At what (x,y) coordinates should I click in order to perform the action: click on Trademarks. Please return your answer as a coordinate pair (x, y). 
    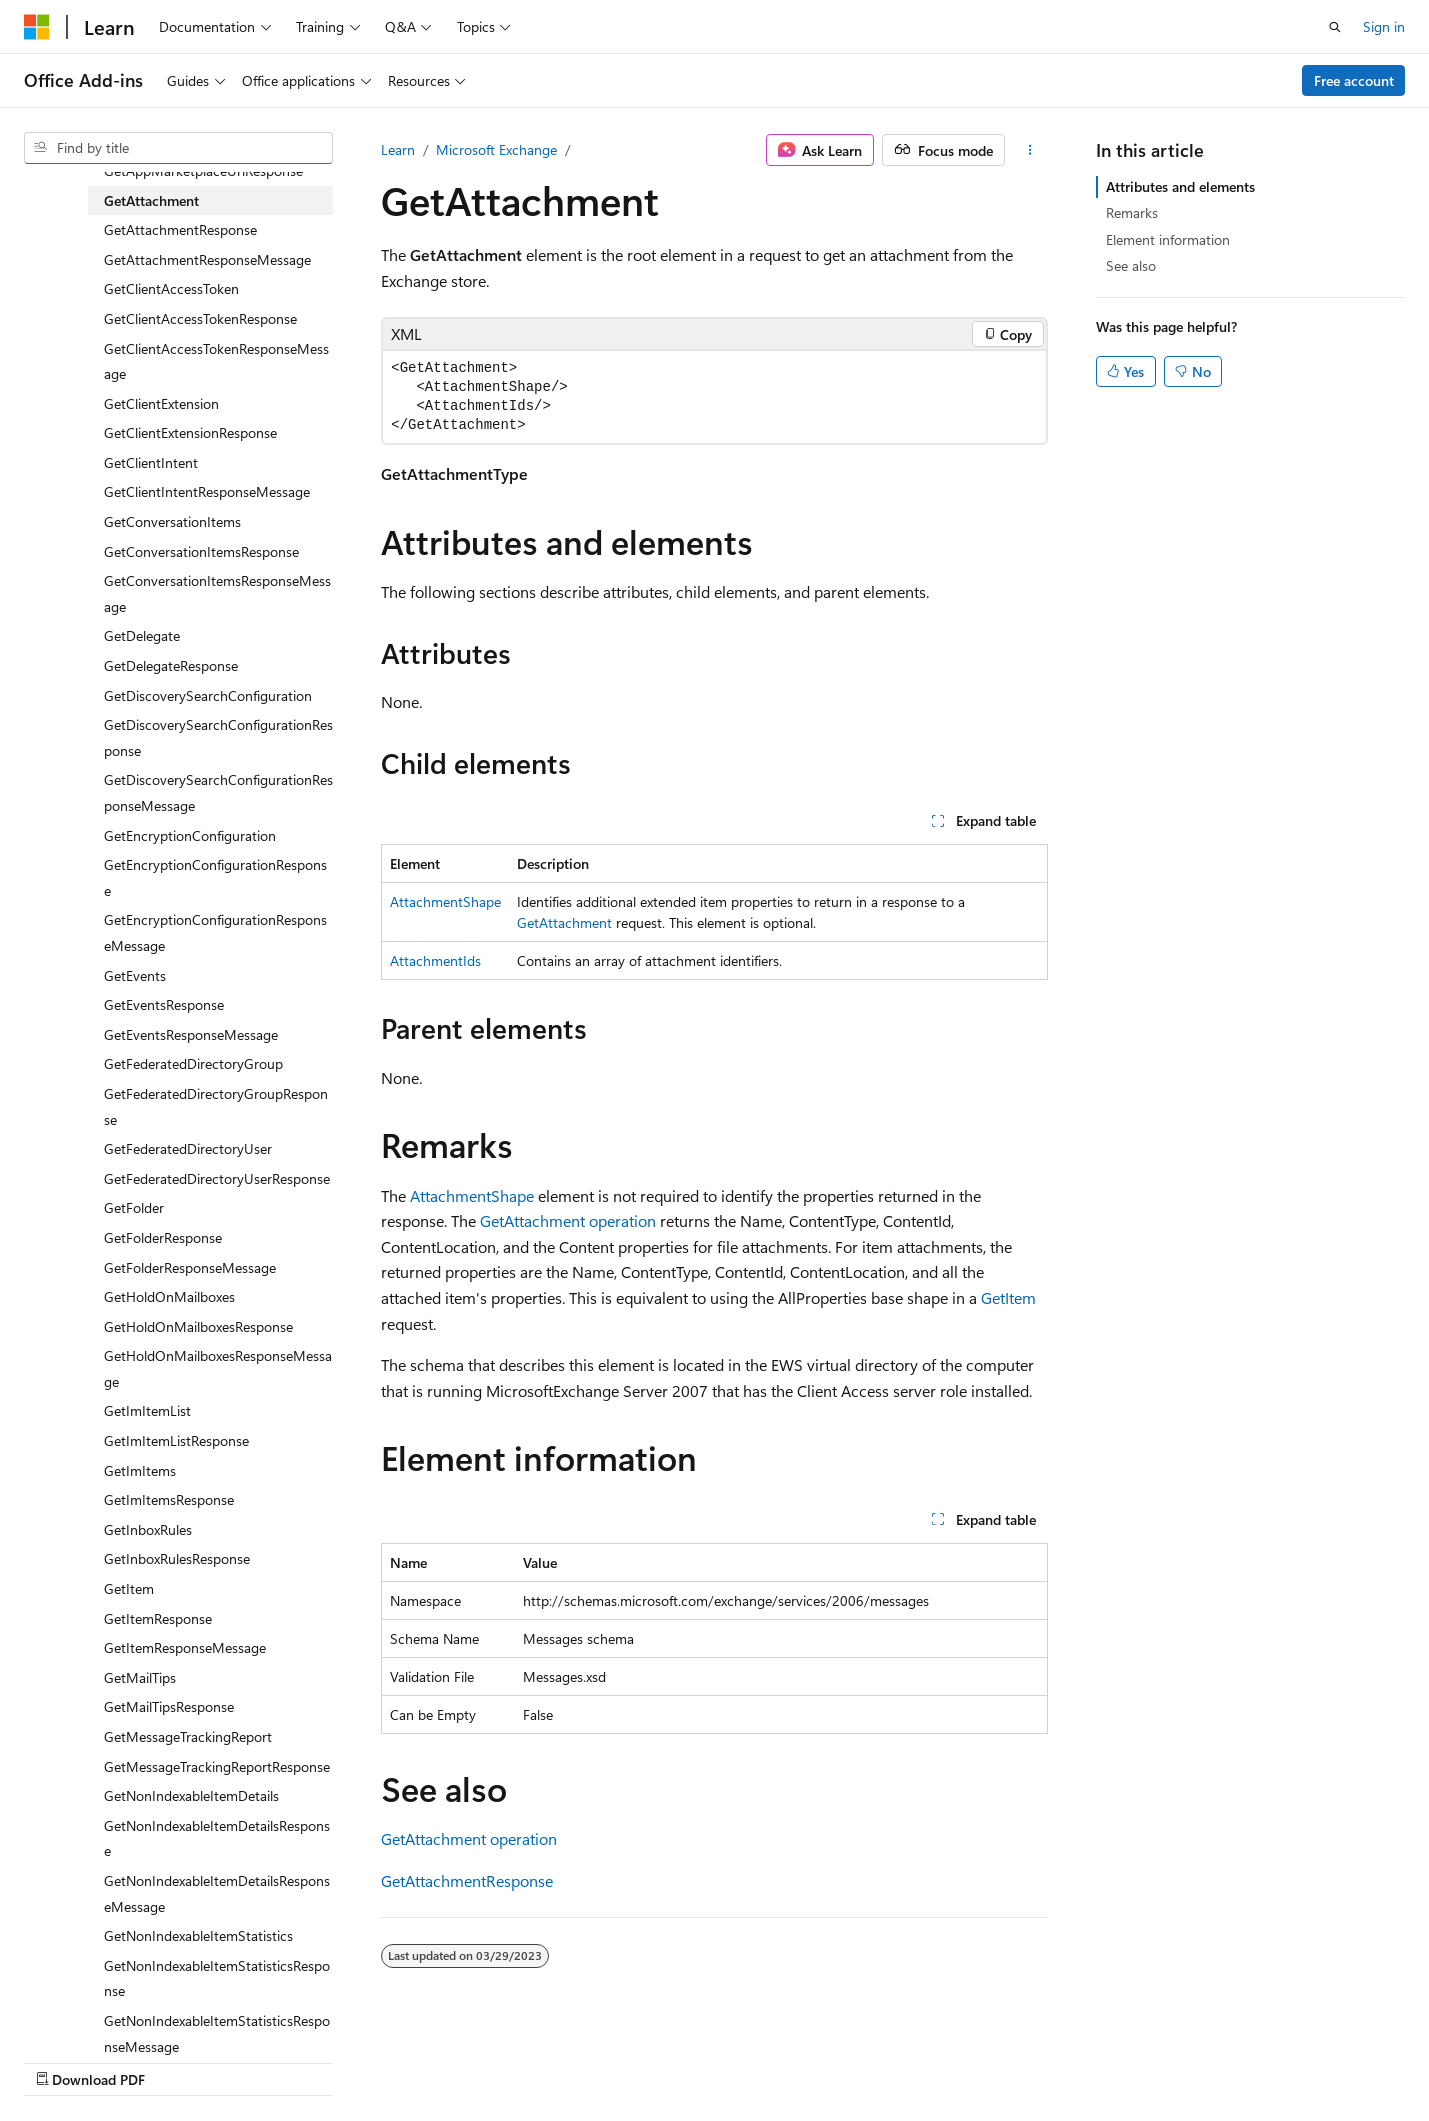
    Looking at the image, I should click on (1221, 2058).